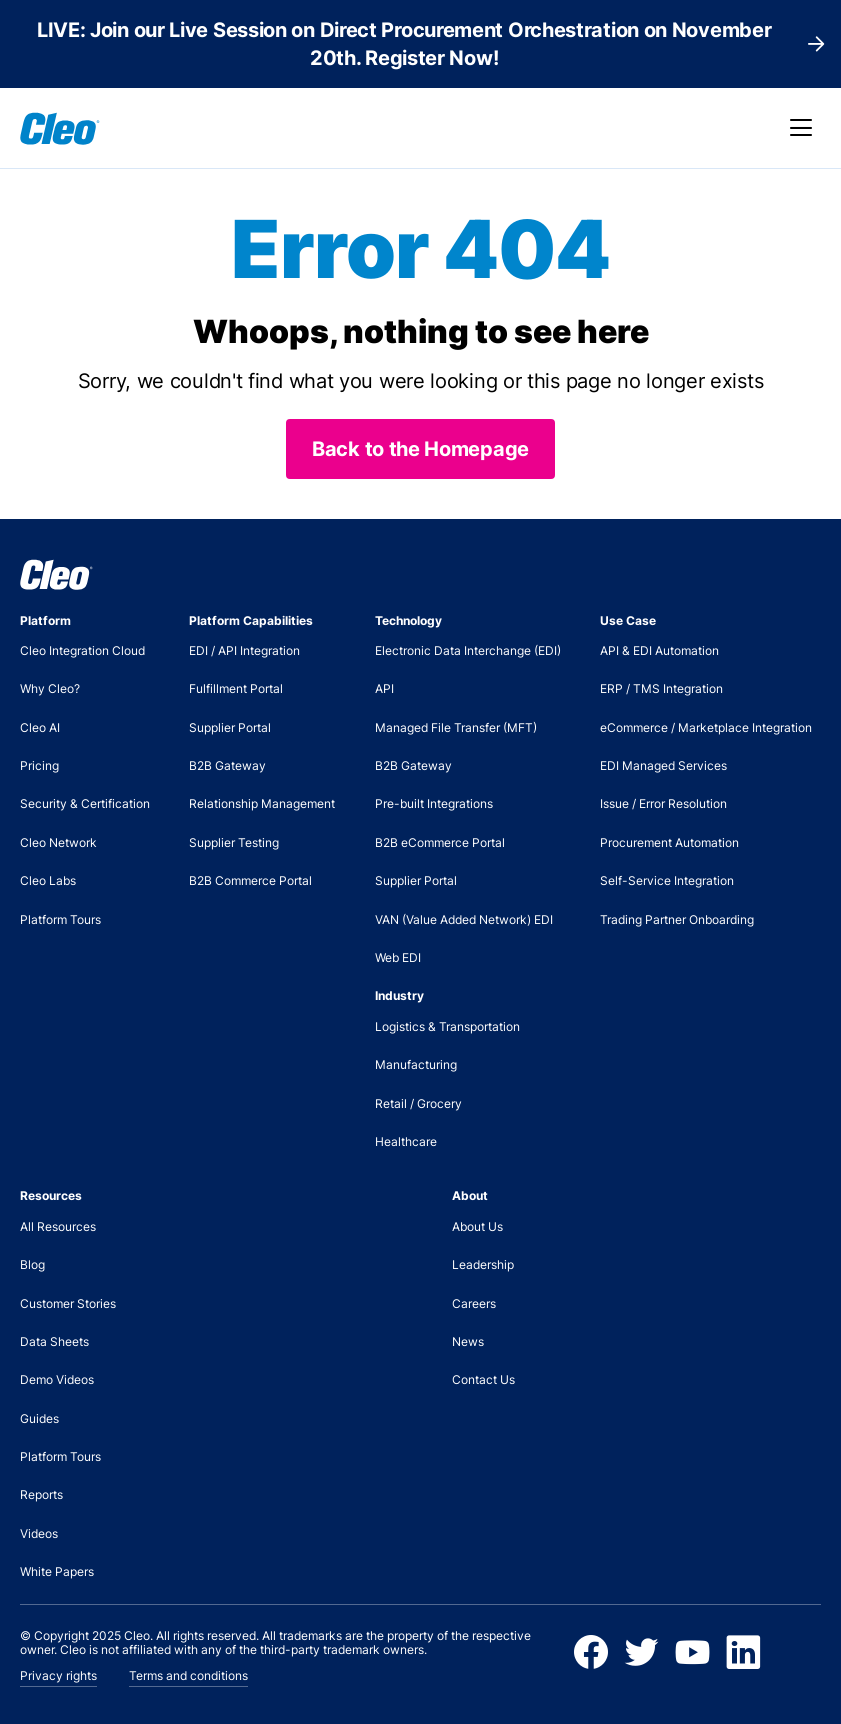 This screenshot has width=841, height=1724. Describe the element at coordinates (39, 1533) in the screenshot. I see `Videos` at that location.